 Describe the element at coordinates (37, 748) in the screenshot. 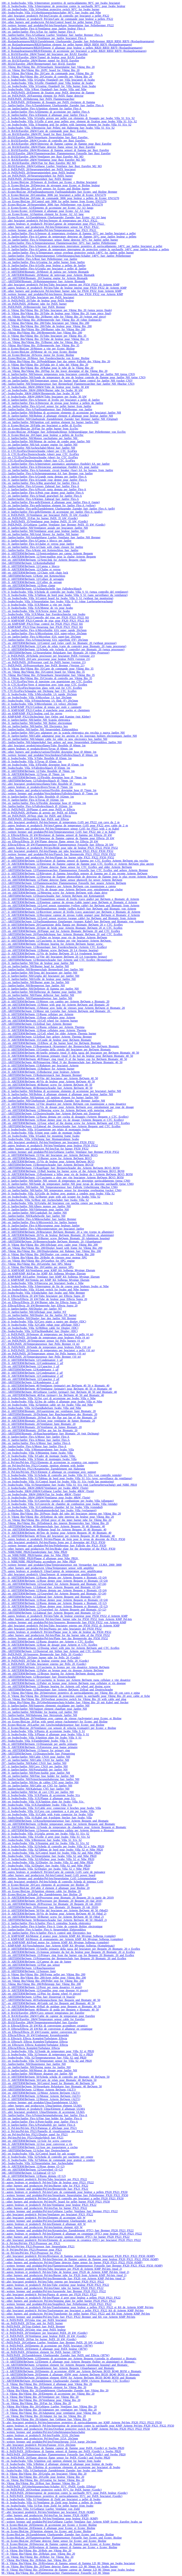

I see `186 - autres_bruleurs_et_produits/divers/Tuyau_Ø_60mm_1m` at that location.